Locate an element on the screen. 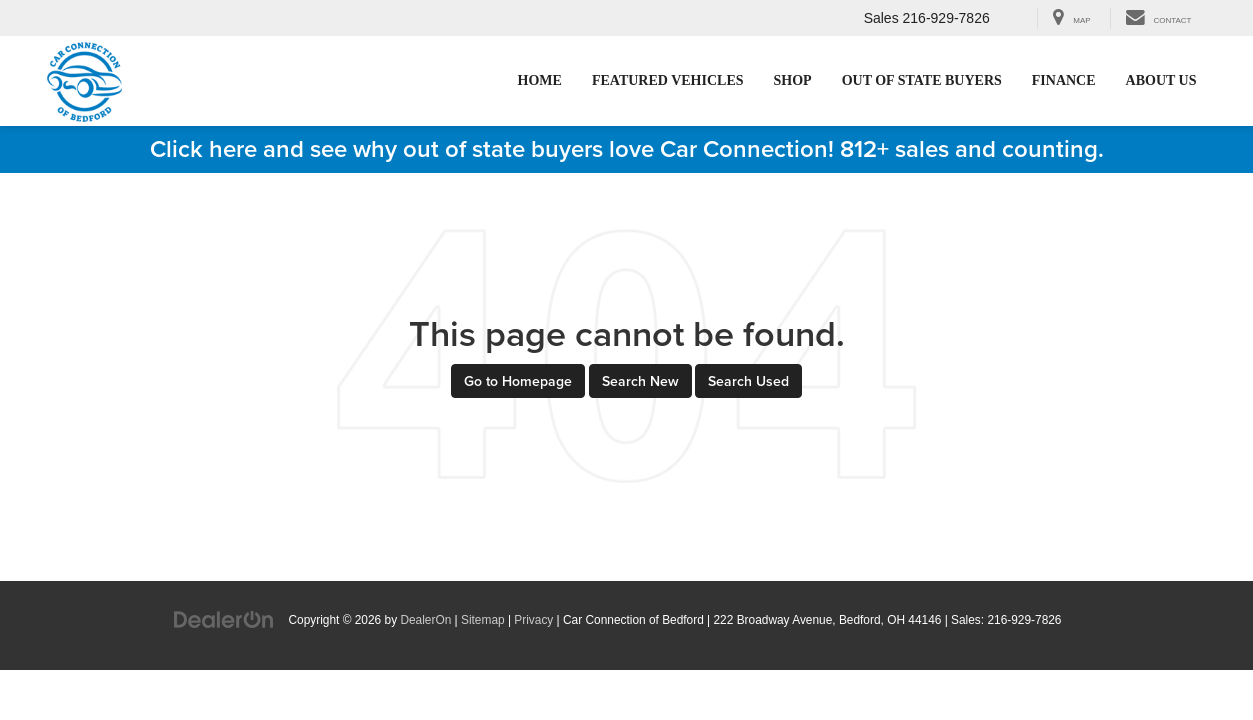 This screenshot has width=1253, height=720. [DealerOn] is located at coordinates (224, 619).